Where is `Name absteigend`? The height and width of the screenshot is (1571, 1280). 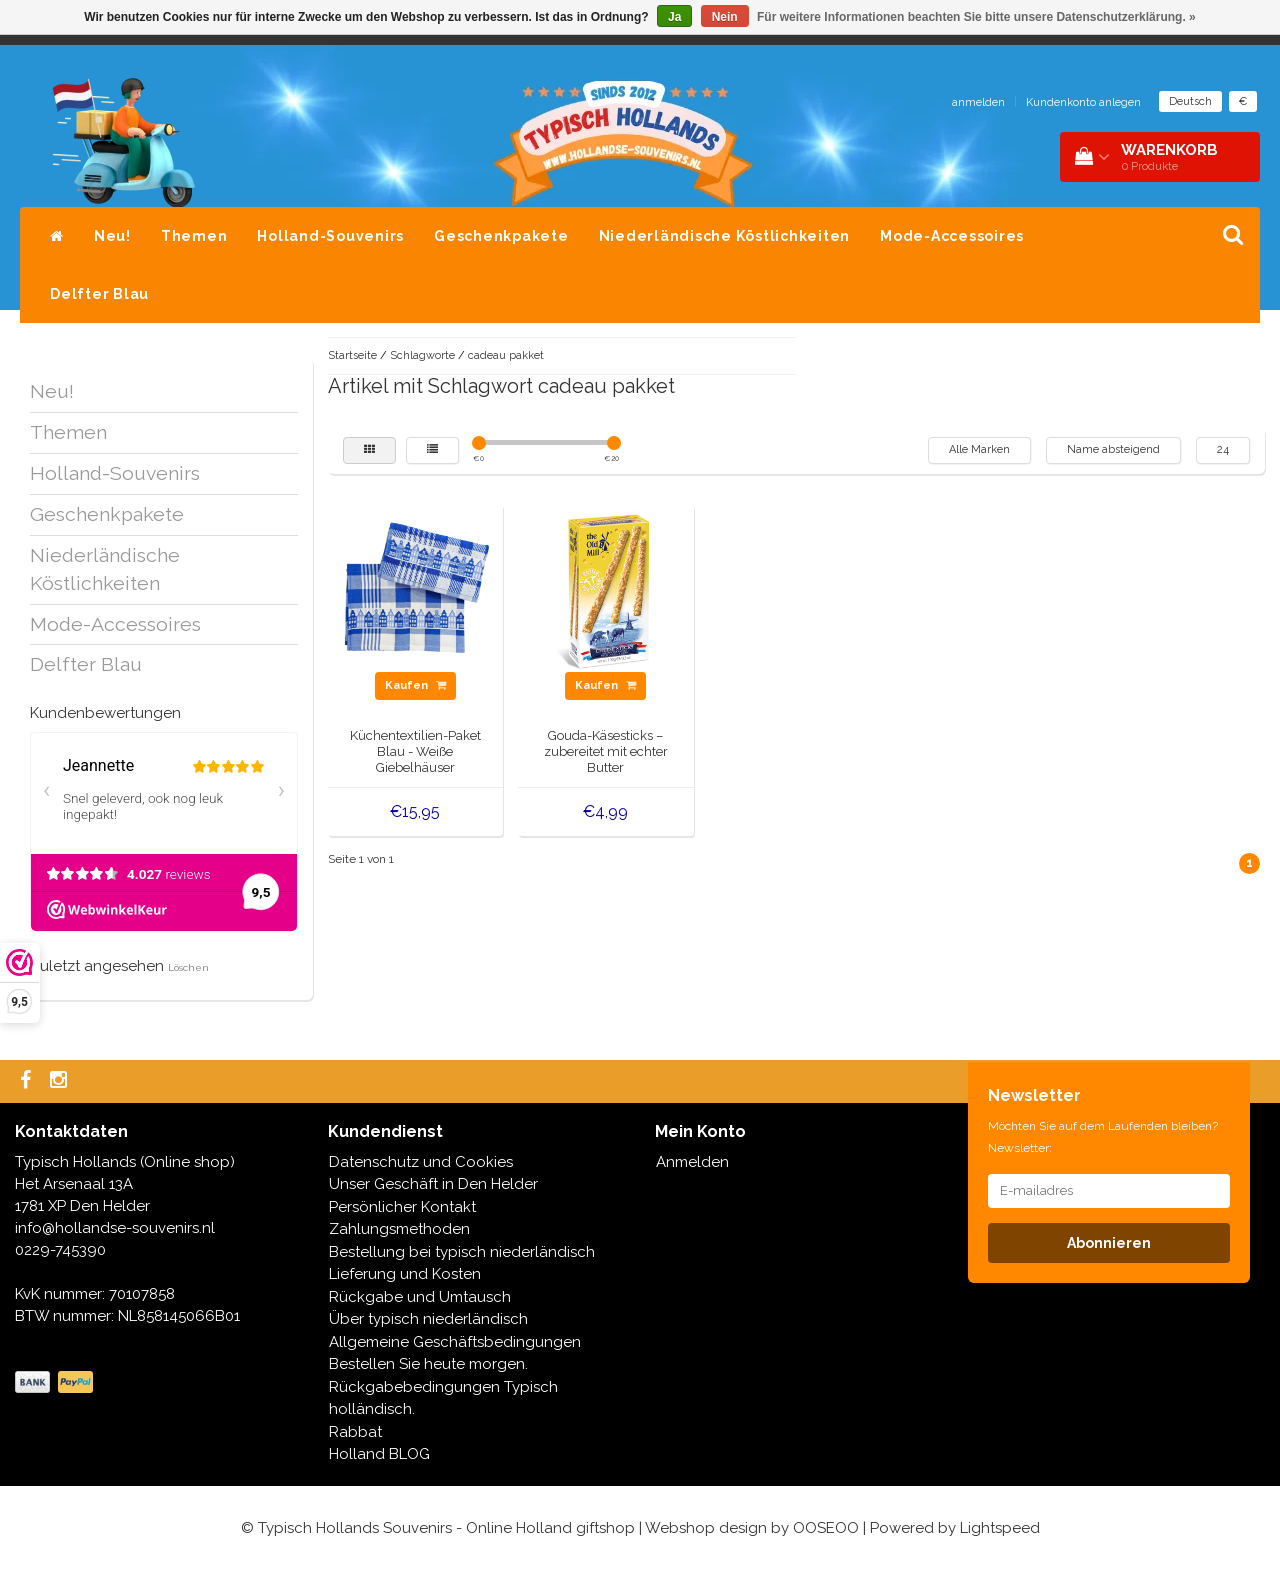
Name absteigend is located at coordinates (1113, 449).